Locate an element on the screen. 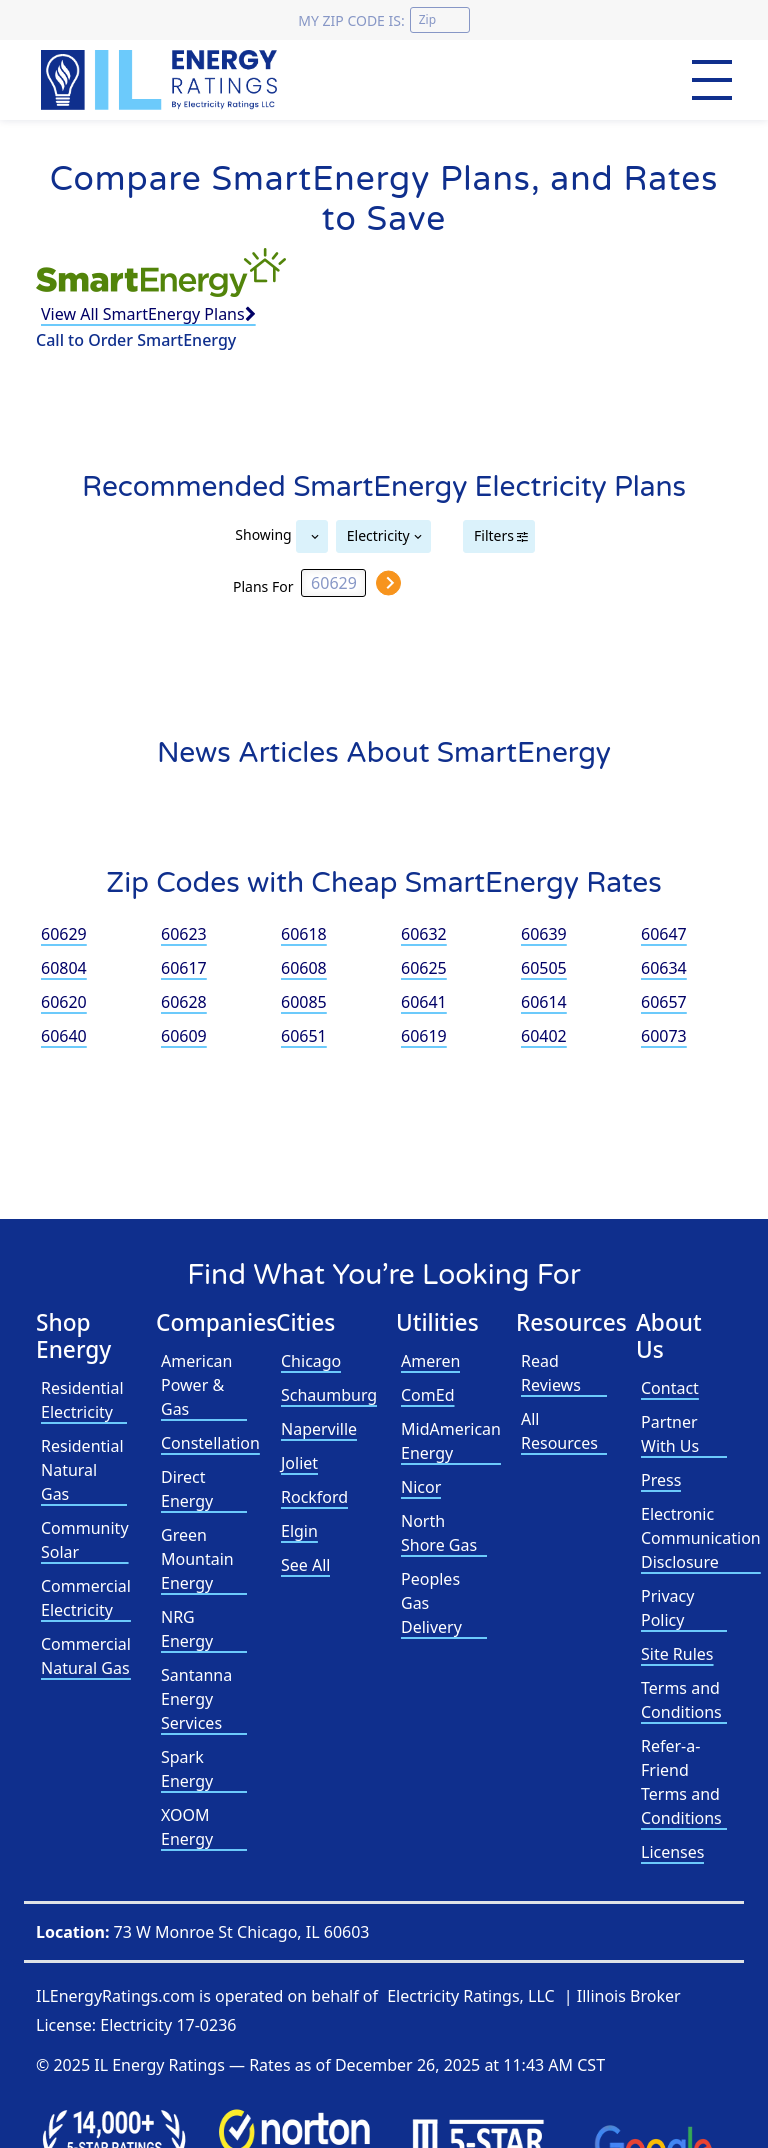 The width and height of the screenshot is (768, 2148). Commercial Natural Gas is located at coordinates (86, 1656).